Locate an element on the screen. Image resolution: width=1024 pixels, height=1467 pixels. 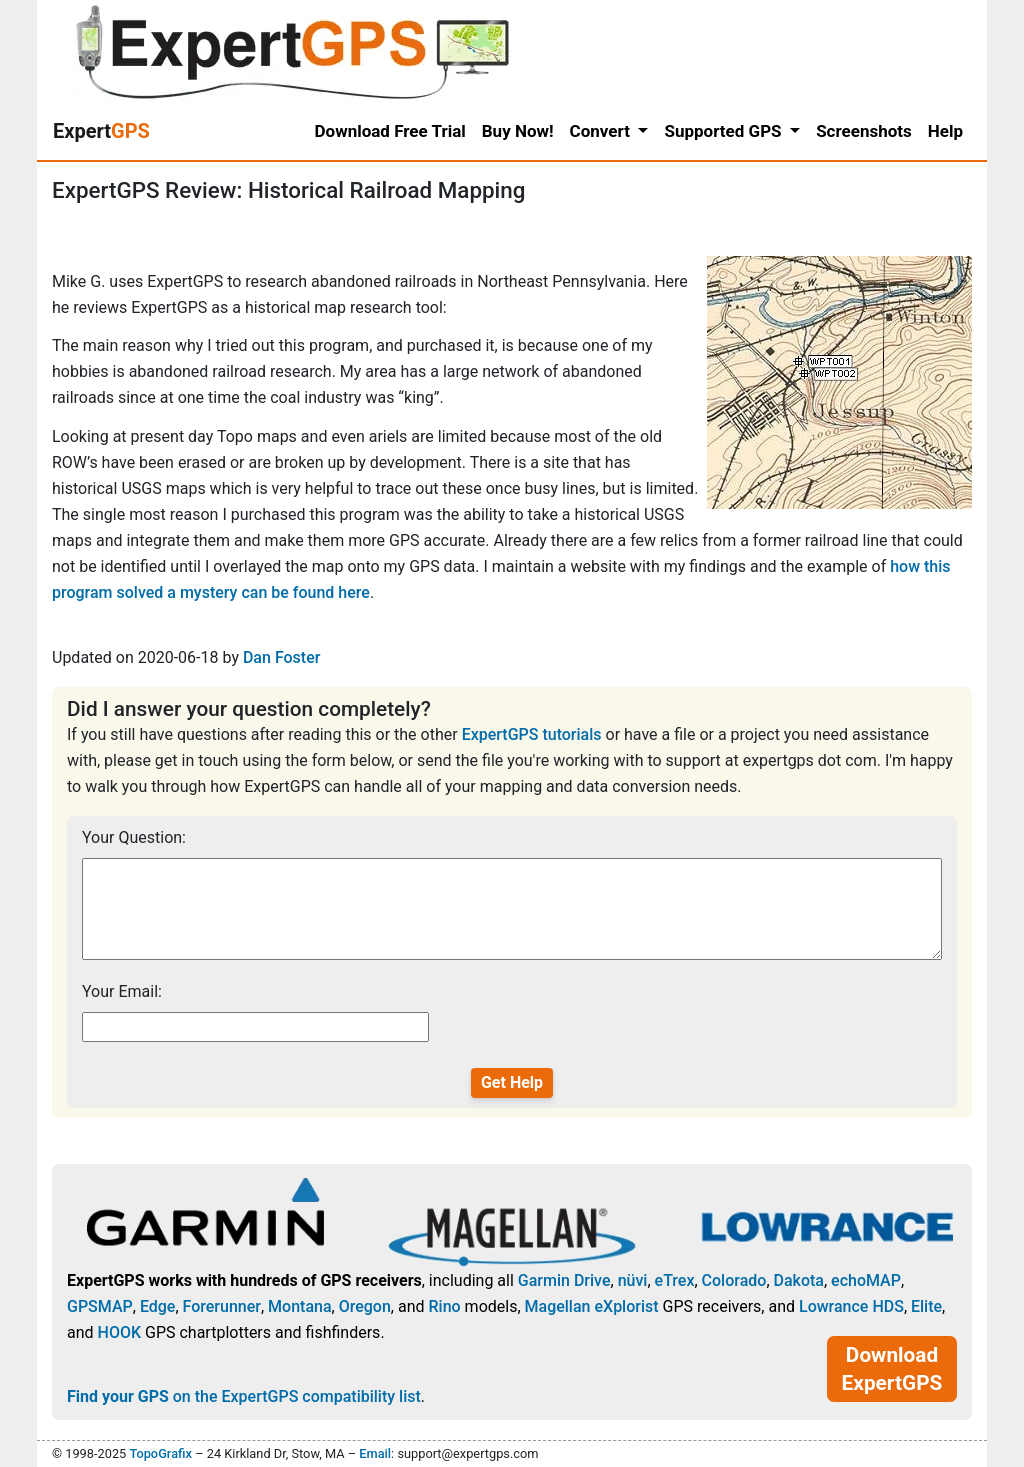
Forerunner is located at coordinates (222, 1306).